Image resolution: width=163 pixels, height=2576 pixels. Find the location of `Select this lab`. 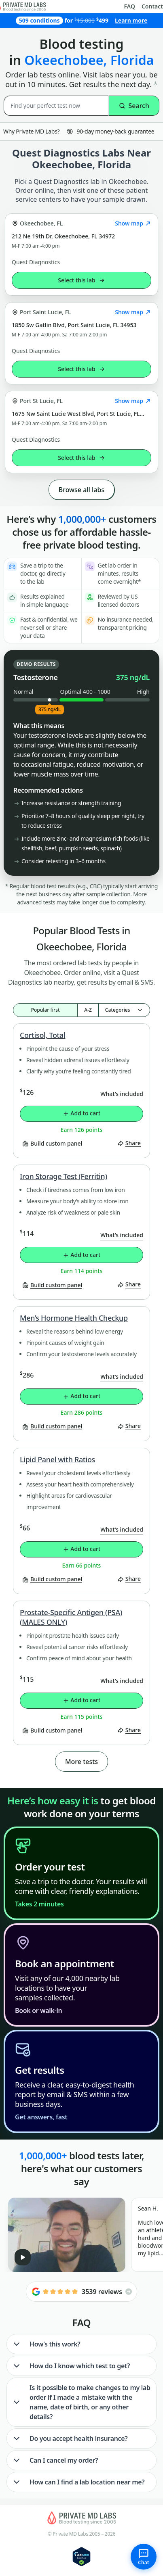

Select this lab is located at coordinates (81, 280).